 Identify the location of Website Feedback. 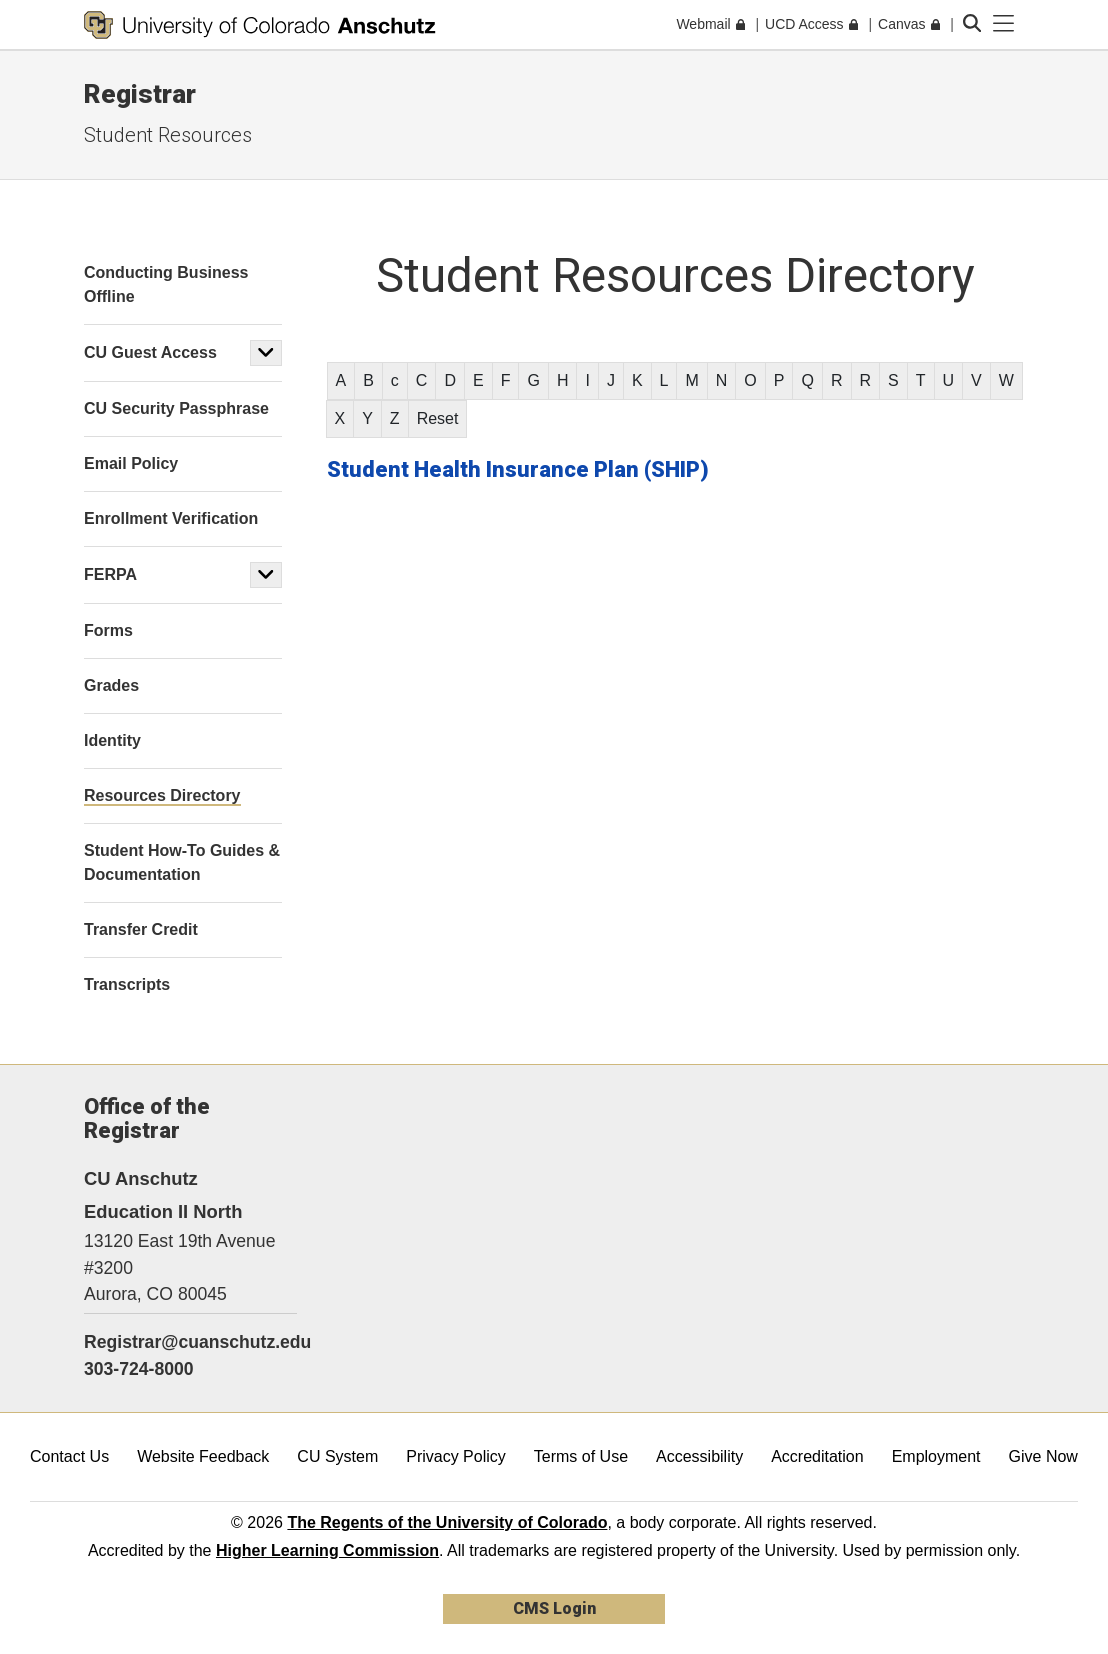
(203, 1456).